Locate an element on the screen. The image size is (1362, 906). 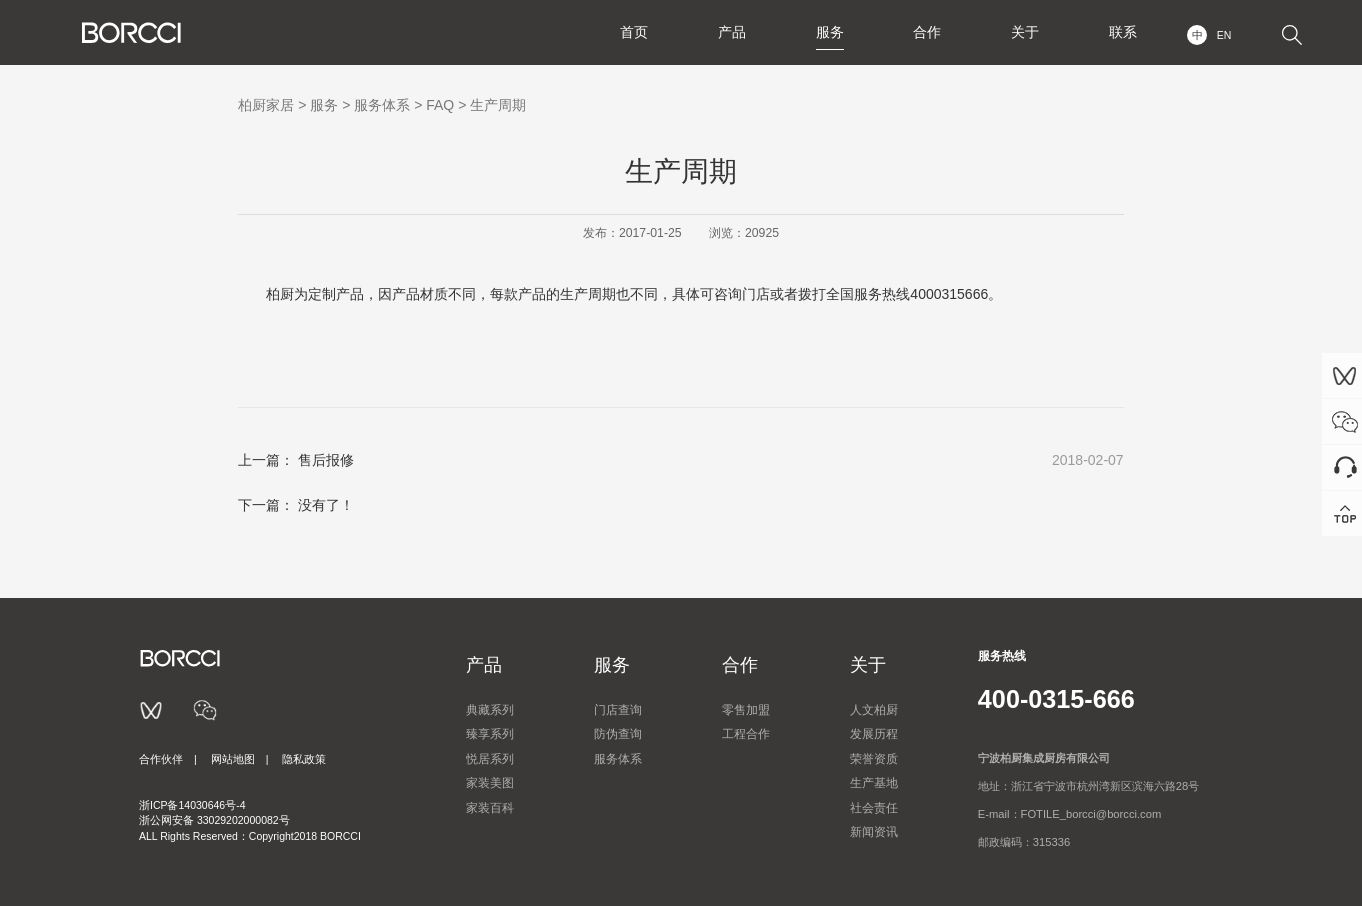
浙公网安备 33029202000082号 is located at coordinates (214, 820).